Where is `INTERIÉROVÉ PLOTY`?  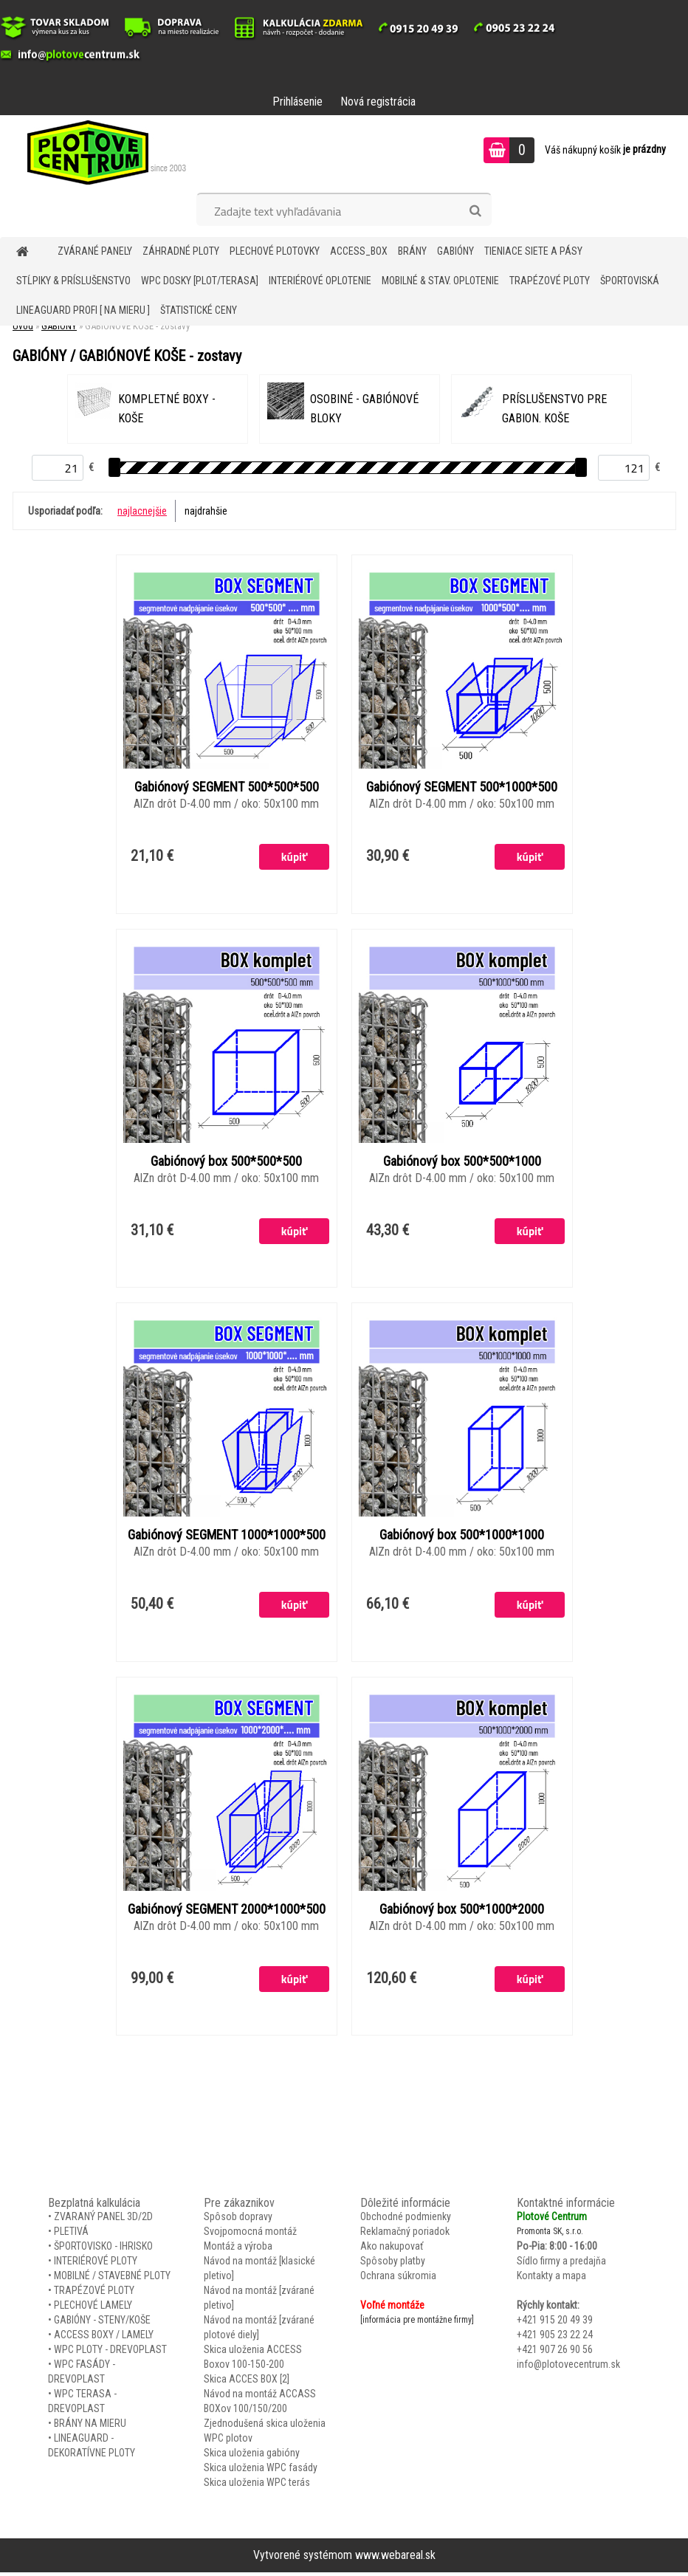 INTERIÉROVÉ PLOTY is located at coordinates (95, 2265).